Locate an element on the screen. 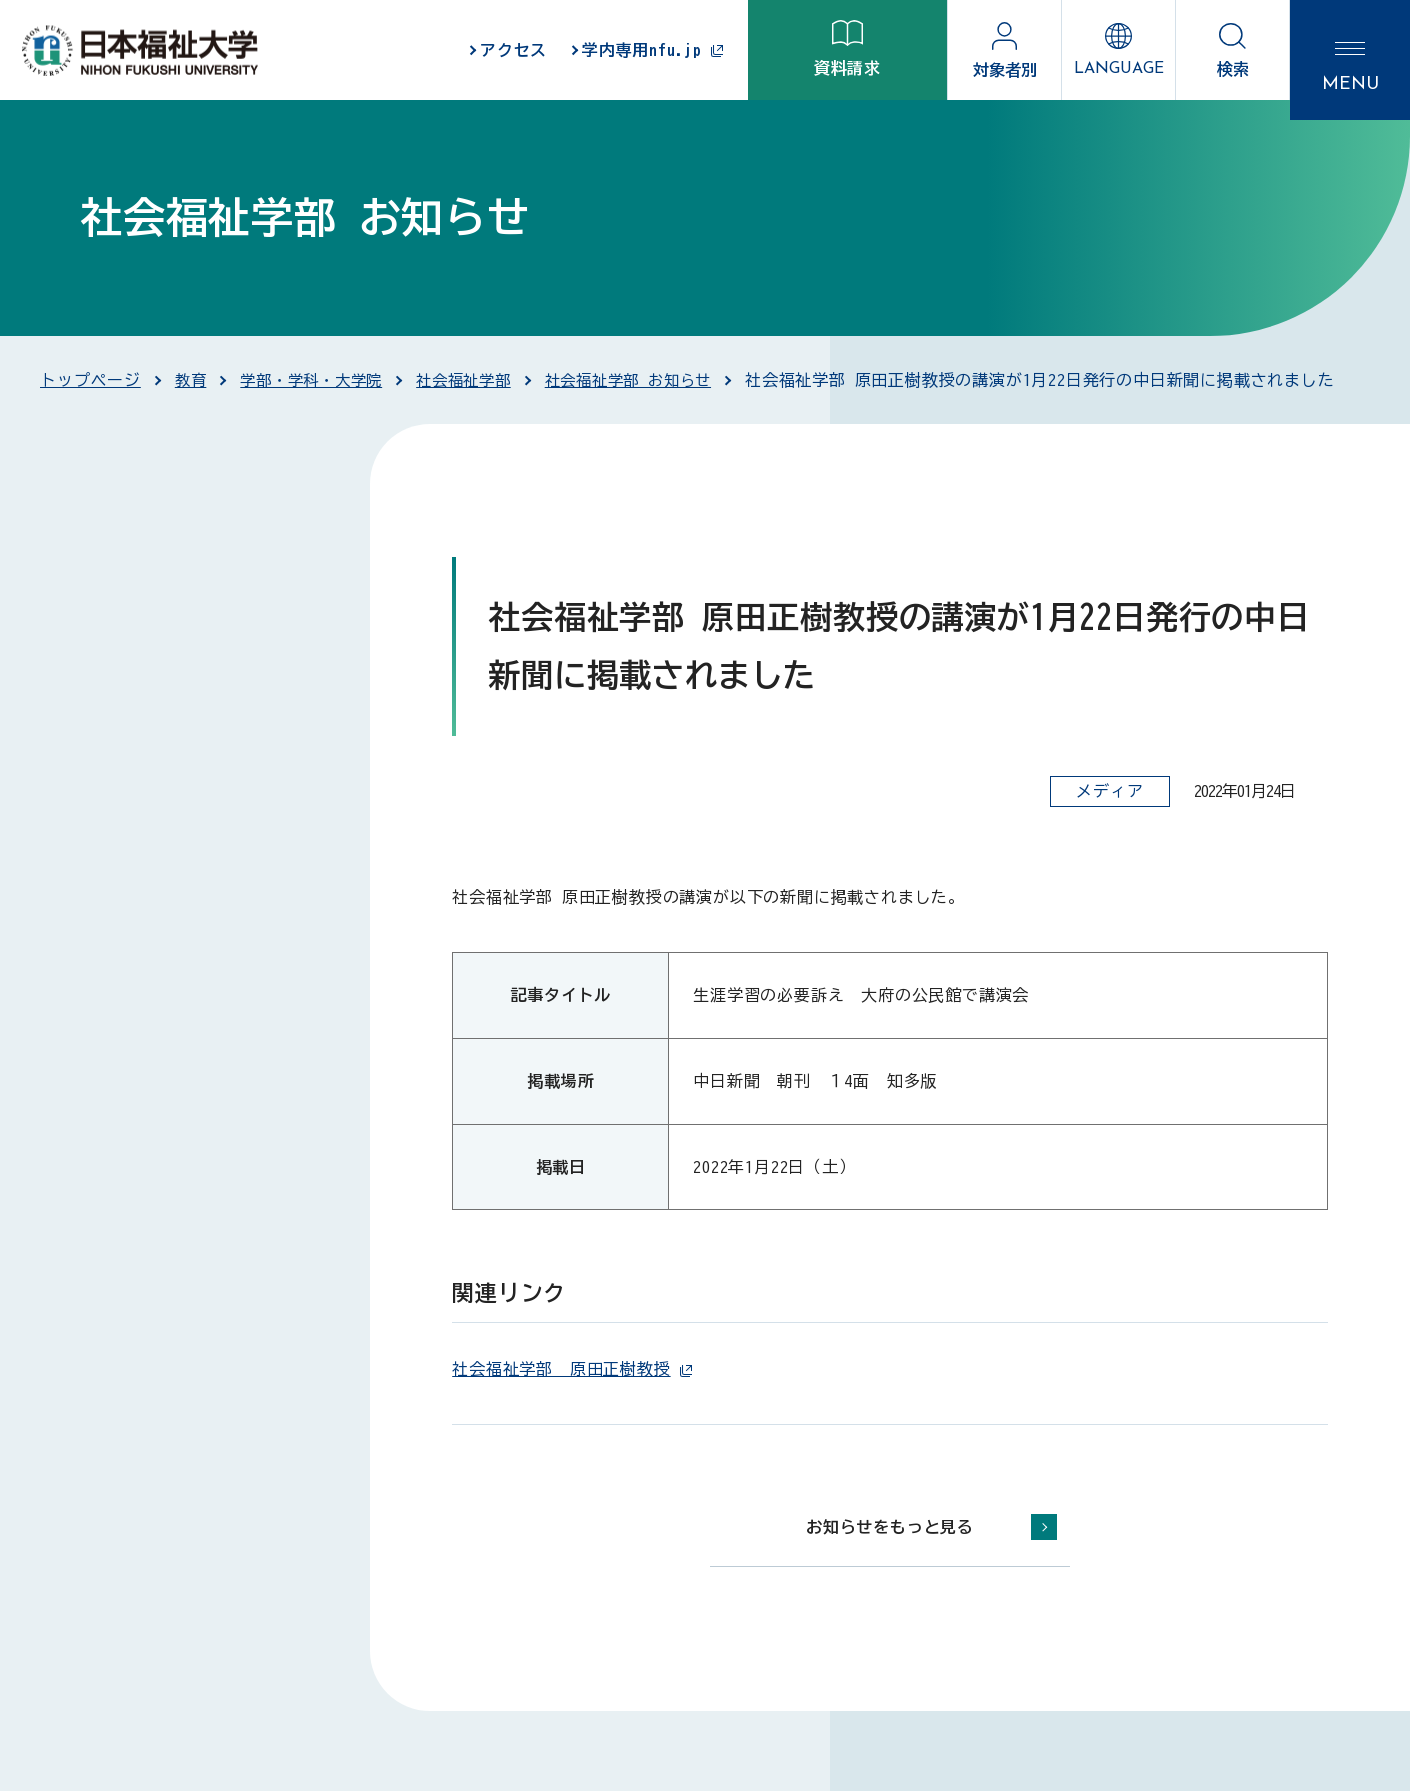  教育 is located at coordinates (192, 380).